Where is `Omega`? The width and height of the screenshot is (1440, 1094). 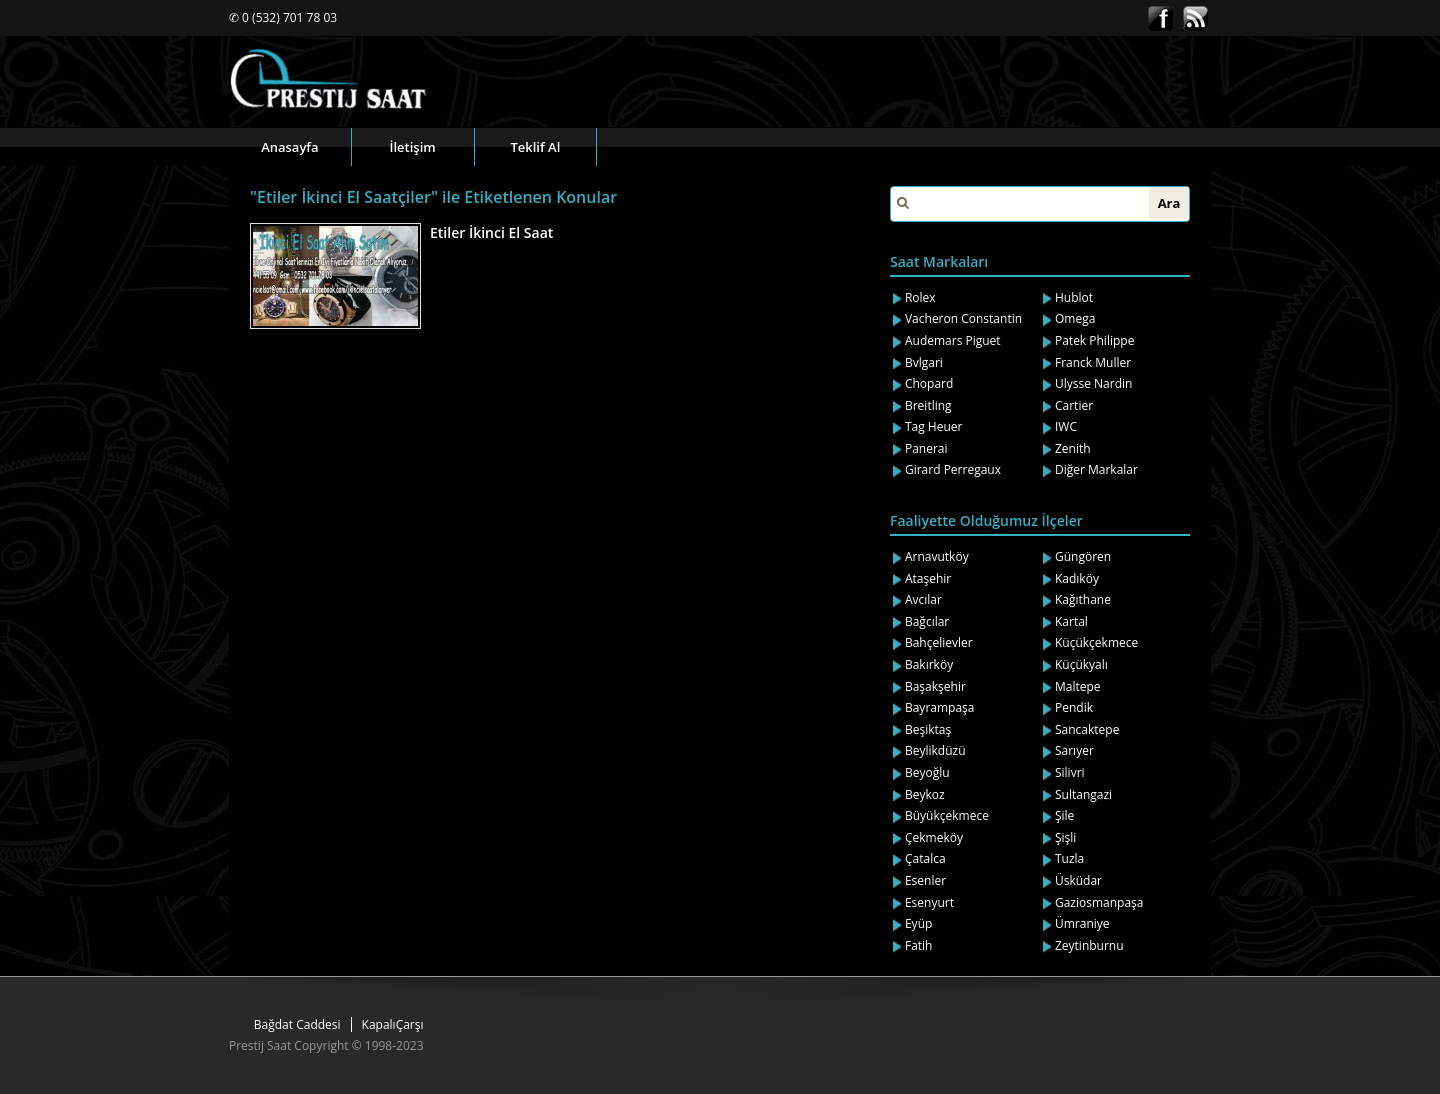
Omega is located at coordinates (1075, 318).